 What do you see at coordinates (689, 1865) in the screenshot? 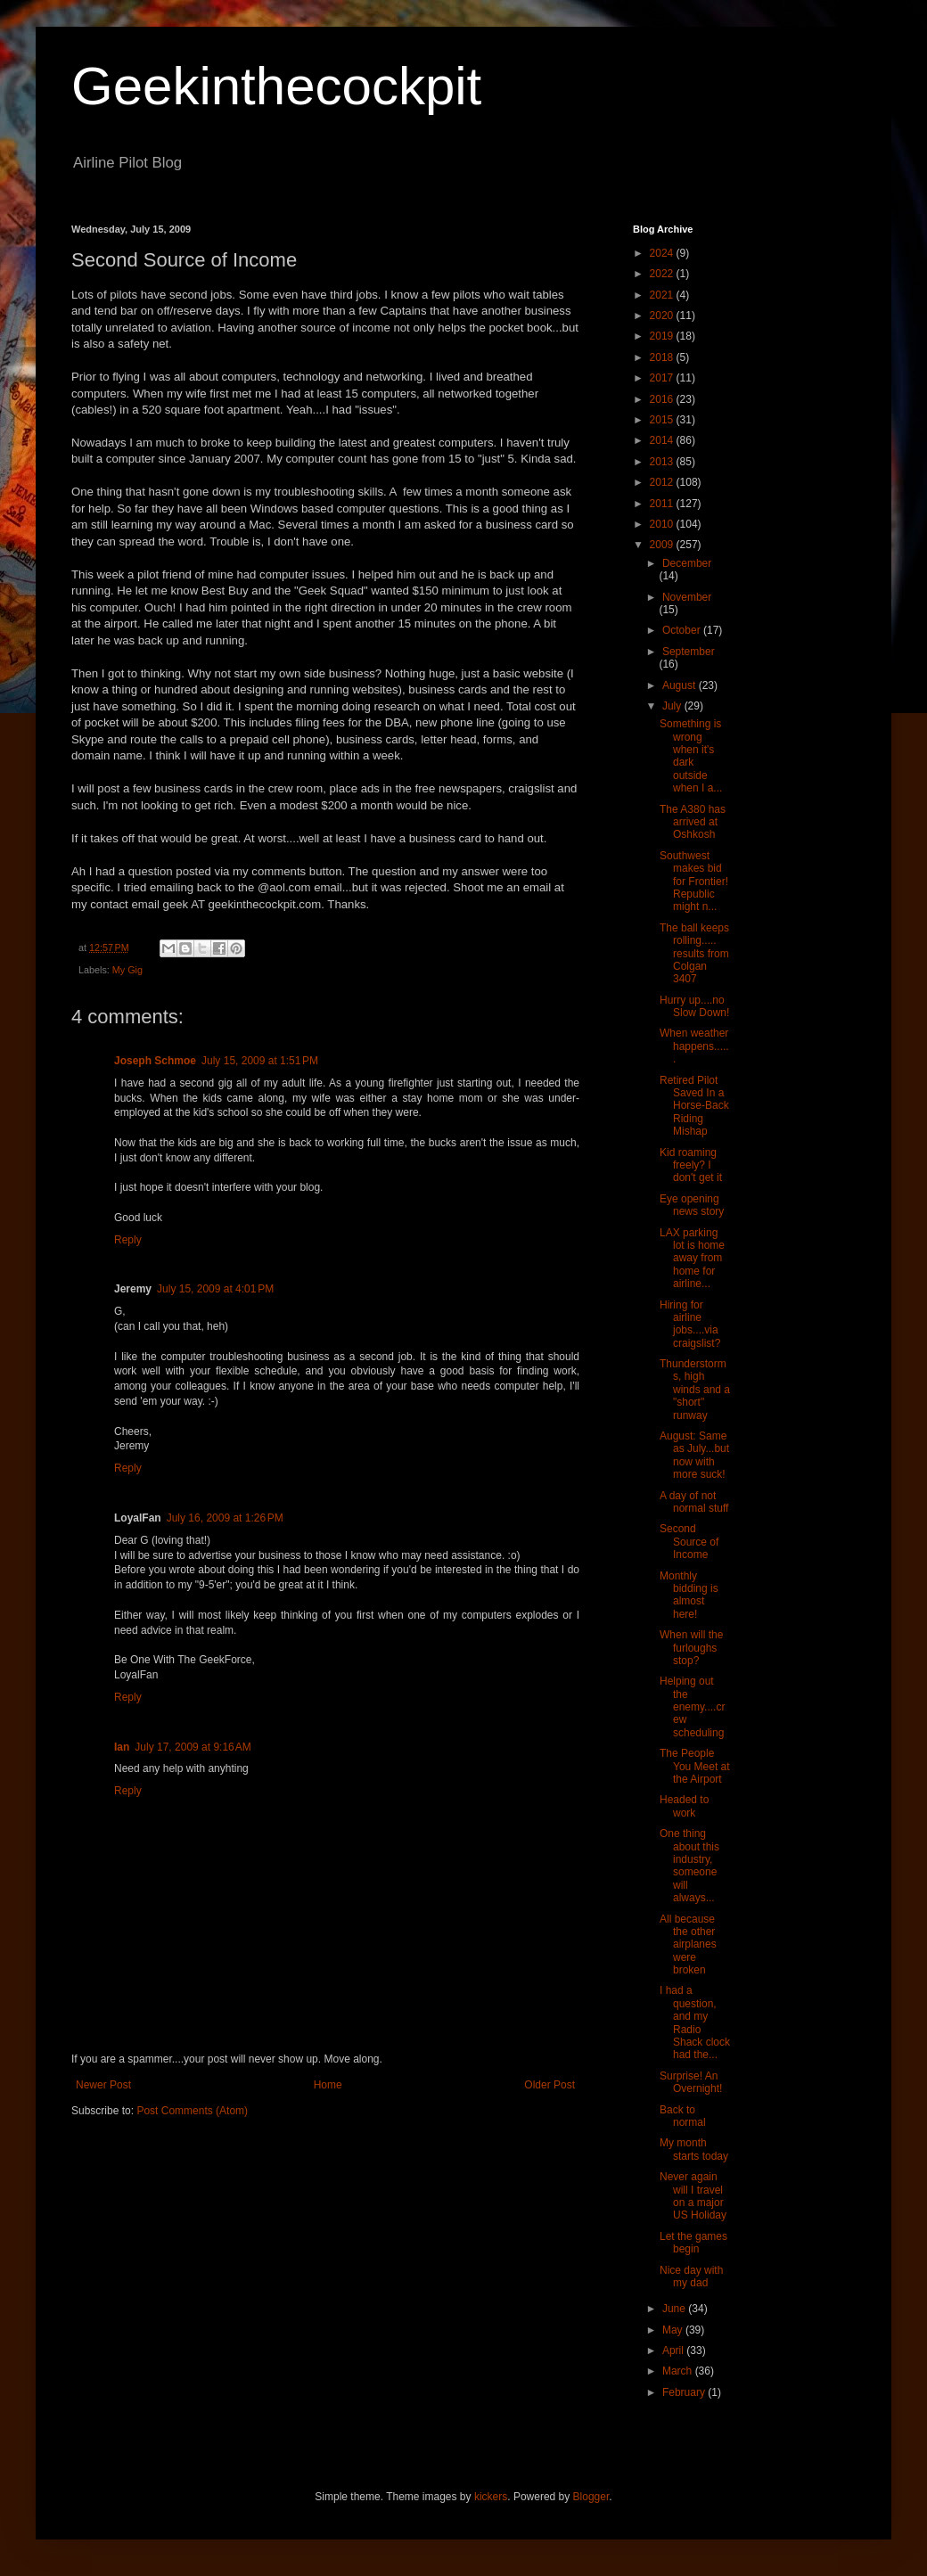
I see `One thing about this industry, someone will always...` at bounding box center [689, 1865].